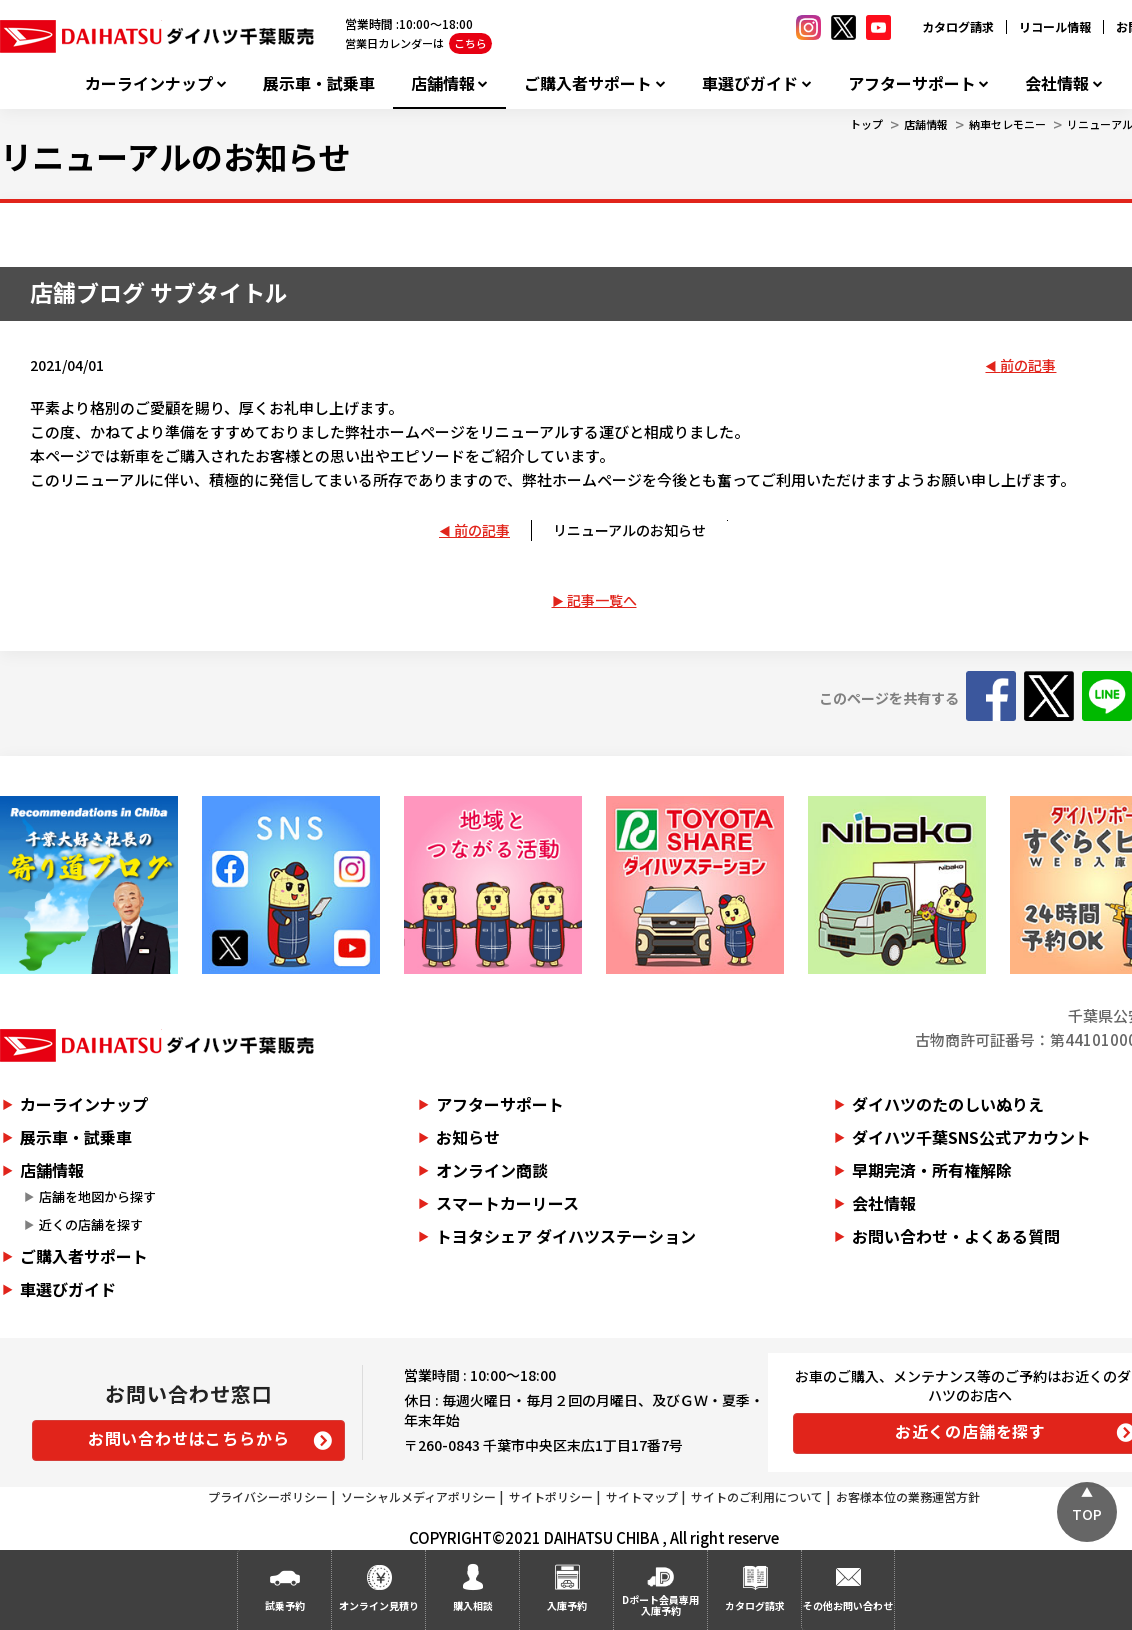 Image resolution: width=1132 pixels, height=1630 pixels. What do you see at coordinates (319, 83) in the screenshot?
I see `展示車・試乗車` at bounding box center [319, 83].